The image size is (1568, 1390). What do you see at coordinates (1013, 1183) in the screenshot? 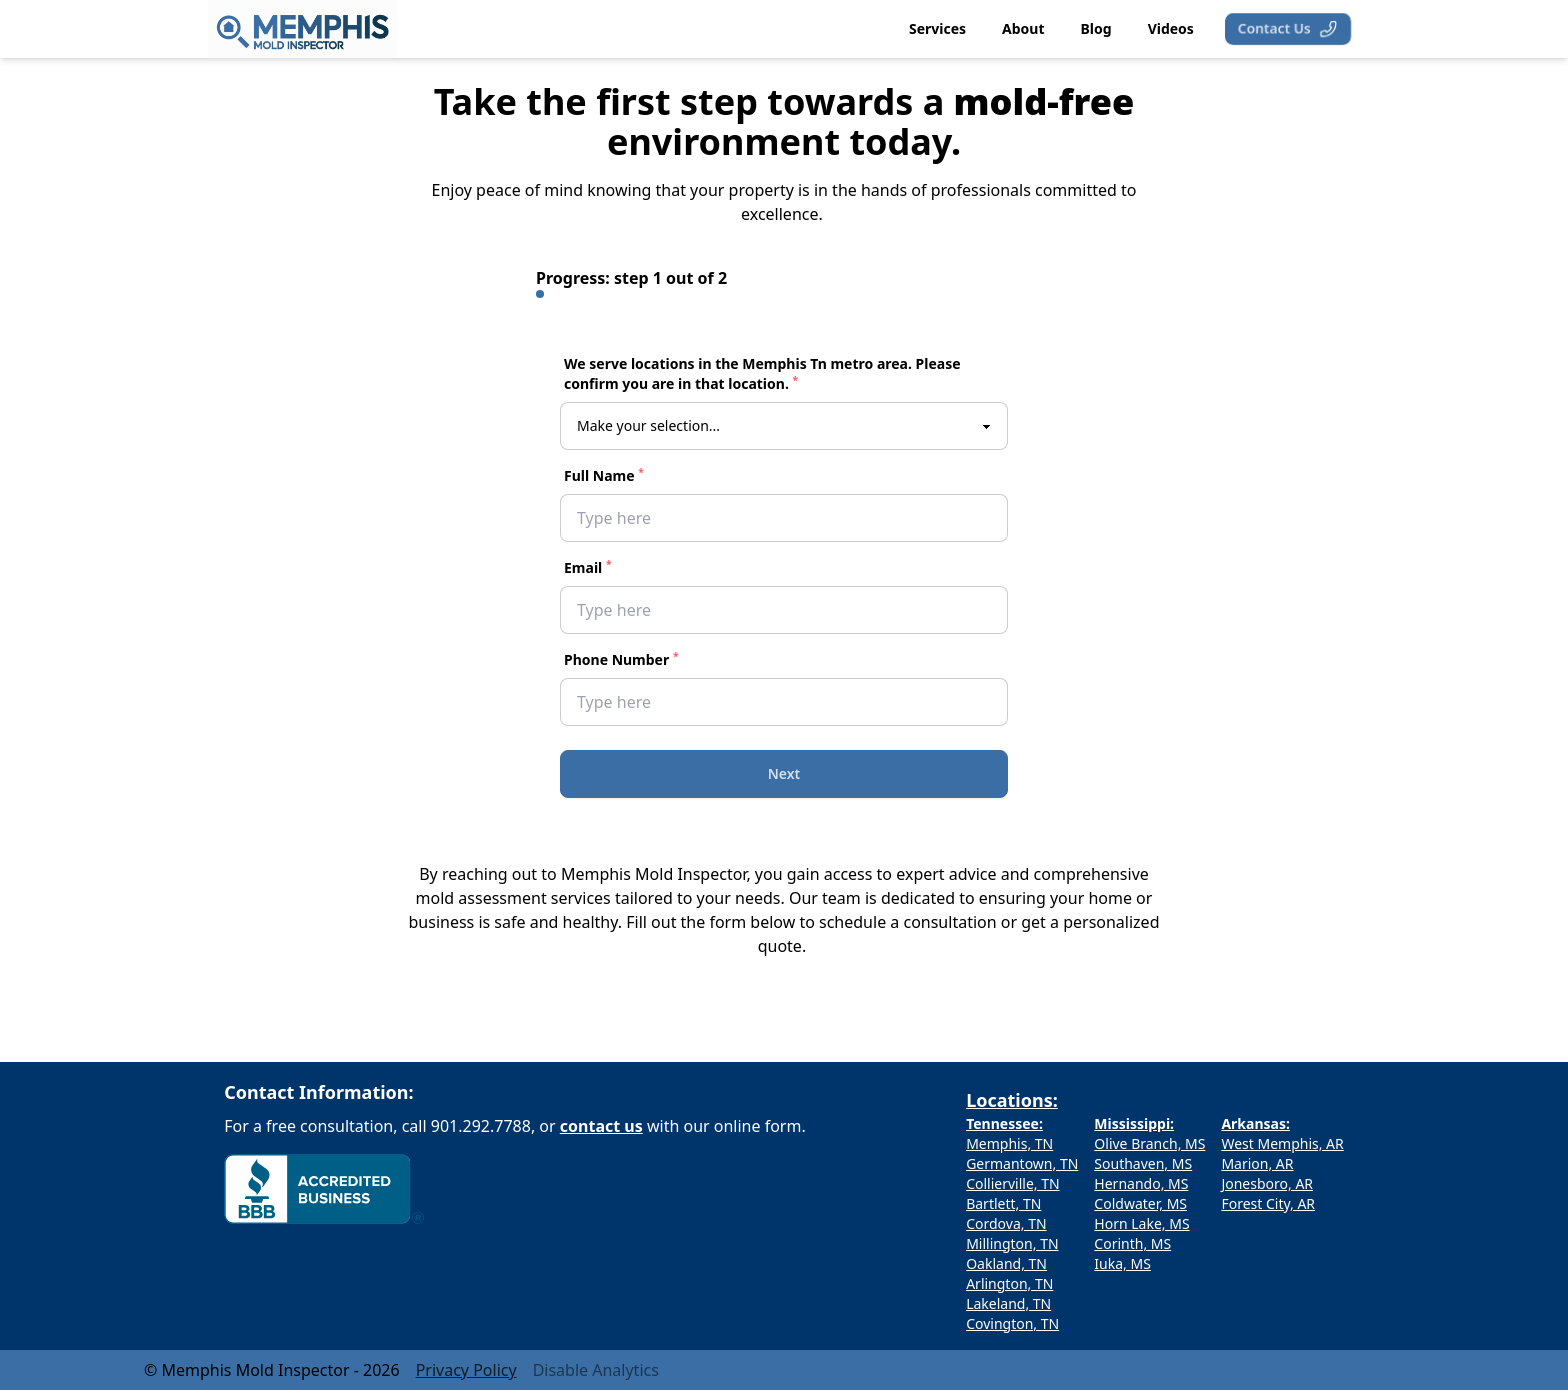
I see `Collierville, TN` at bounding box center [1013, 1183].